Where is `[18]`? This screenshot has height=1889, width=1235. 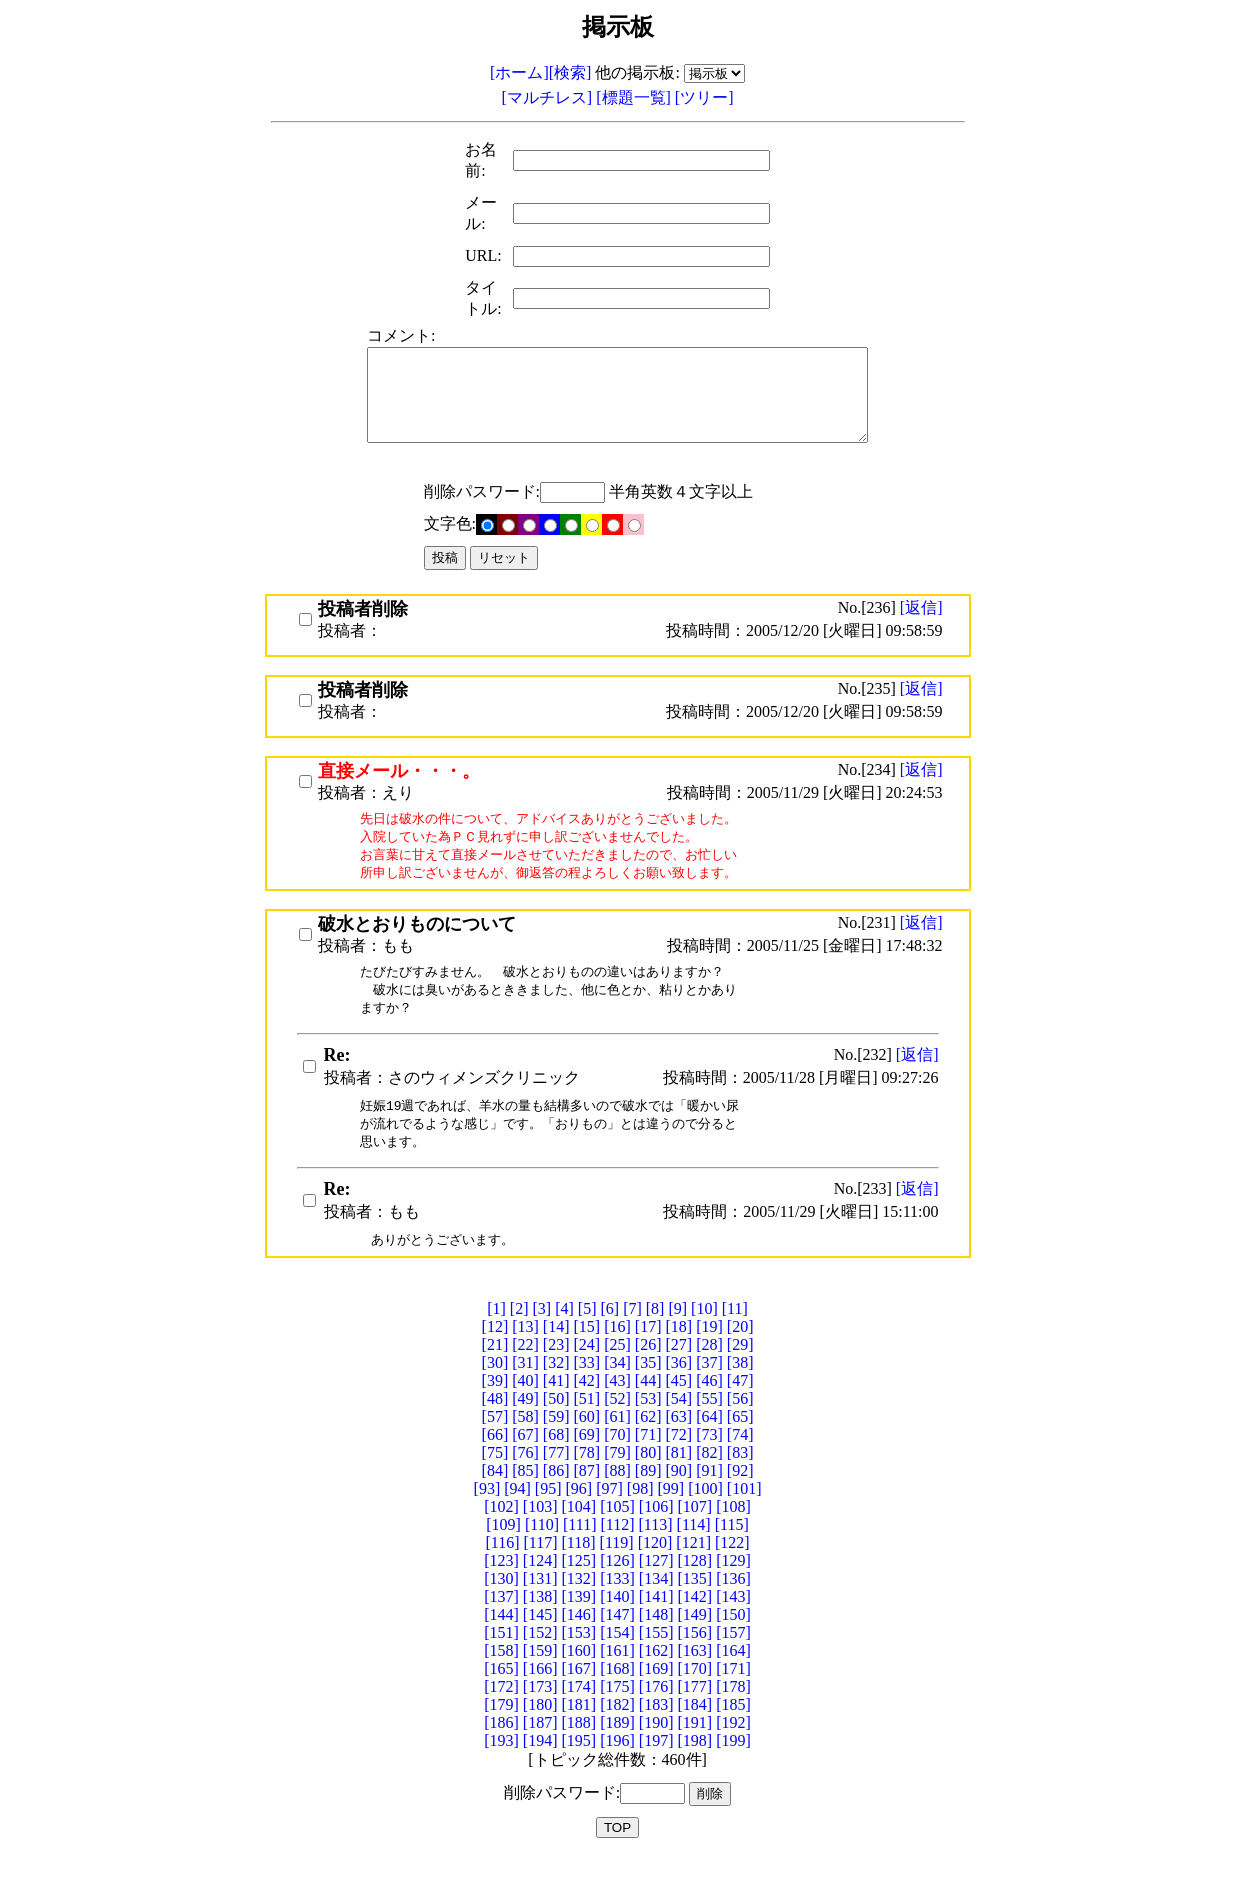
[18] is located at coordinates (678, 1355).